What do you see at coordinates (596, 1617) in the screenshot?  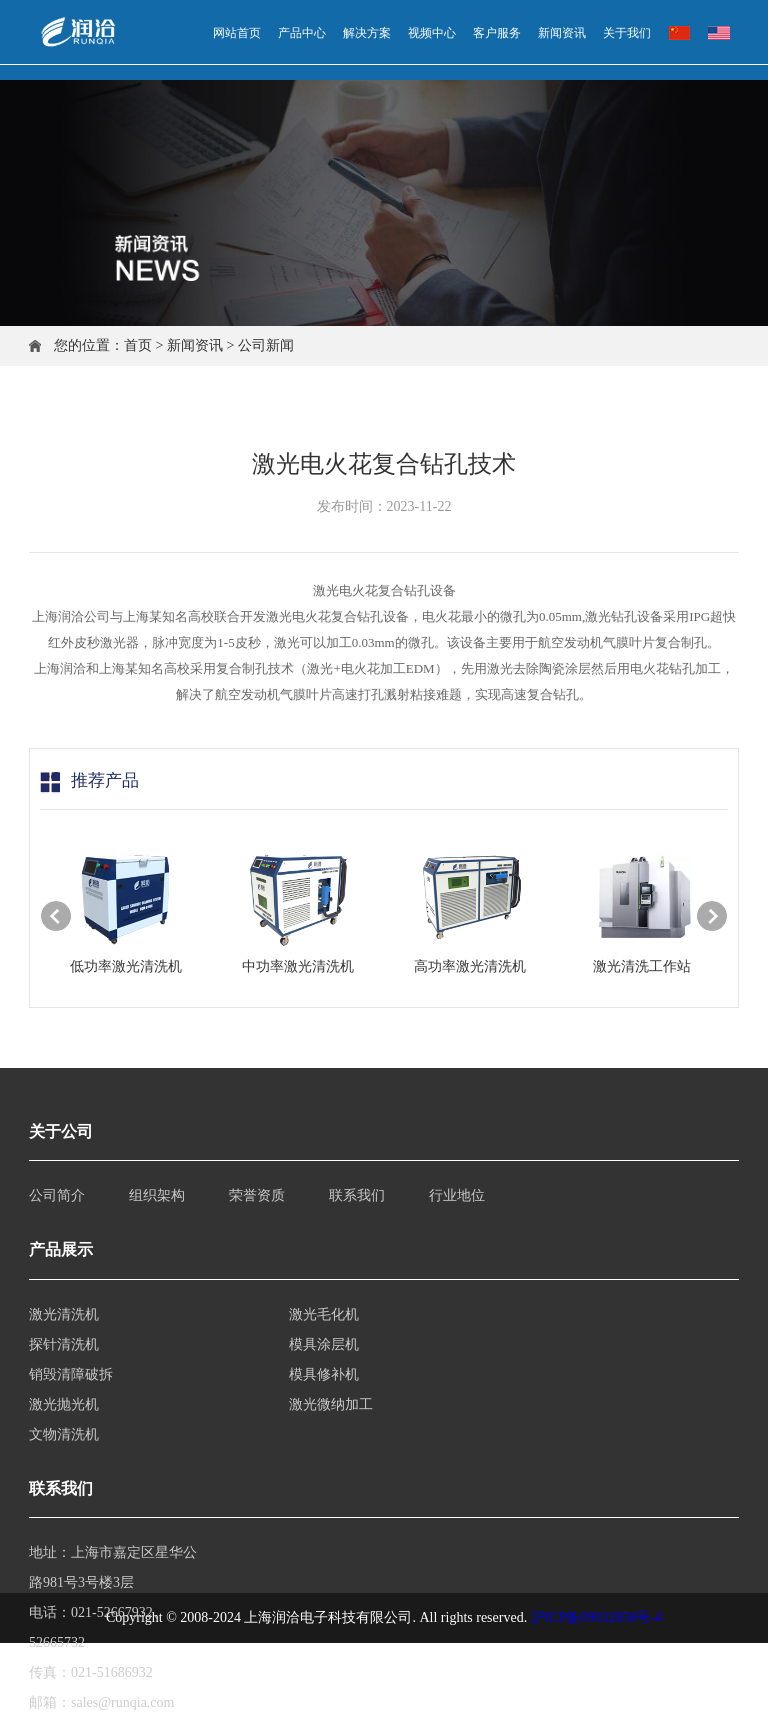 I see `沪ICP备09032858号-4` at bounding box center [596, 1617].